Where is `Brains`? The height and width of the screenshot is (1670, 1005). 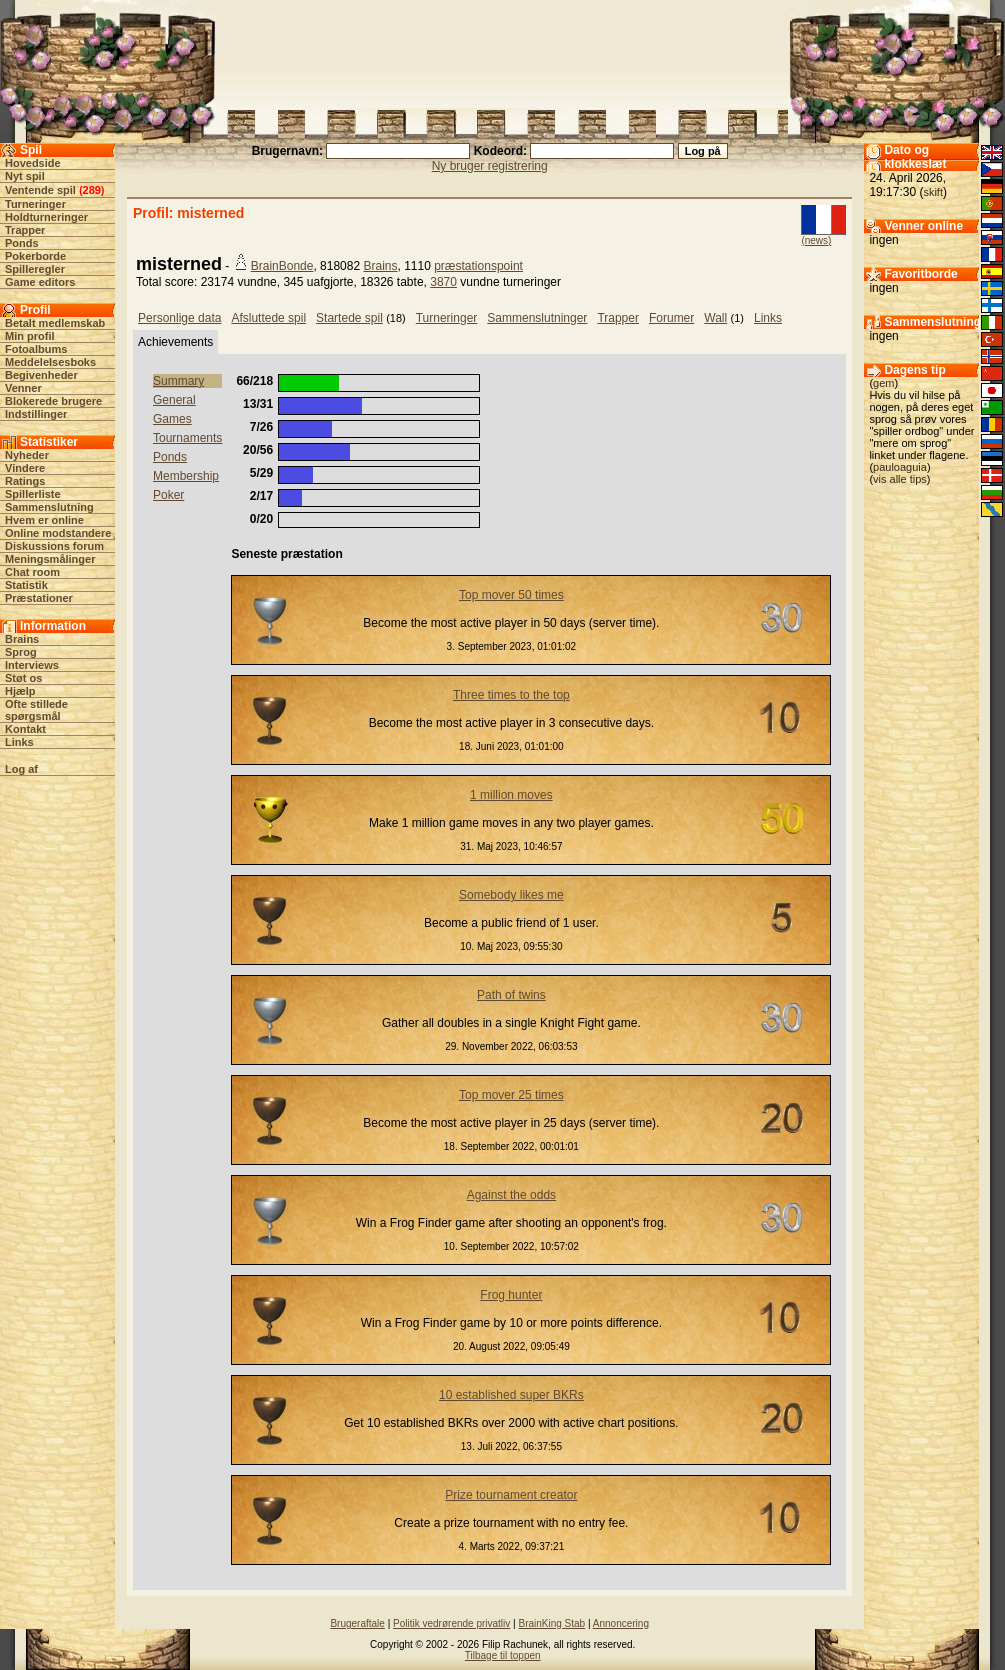 Brains is located at coordinates (22, 639).